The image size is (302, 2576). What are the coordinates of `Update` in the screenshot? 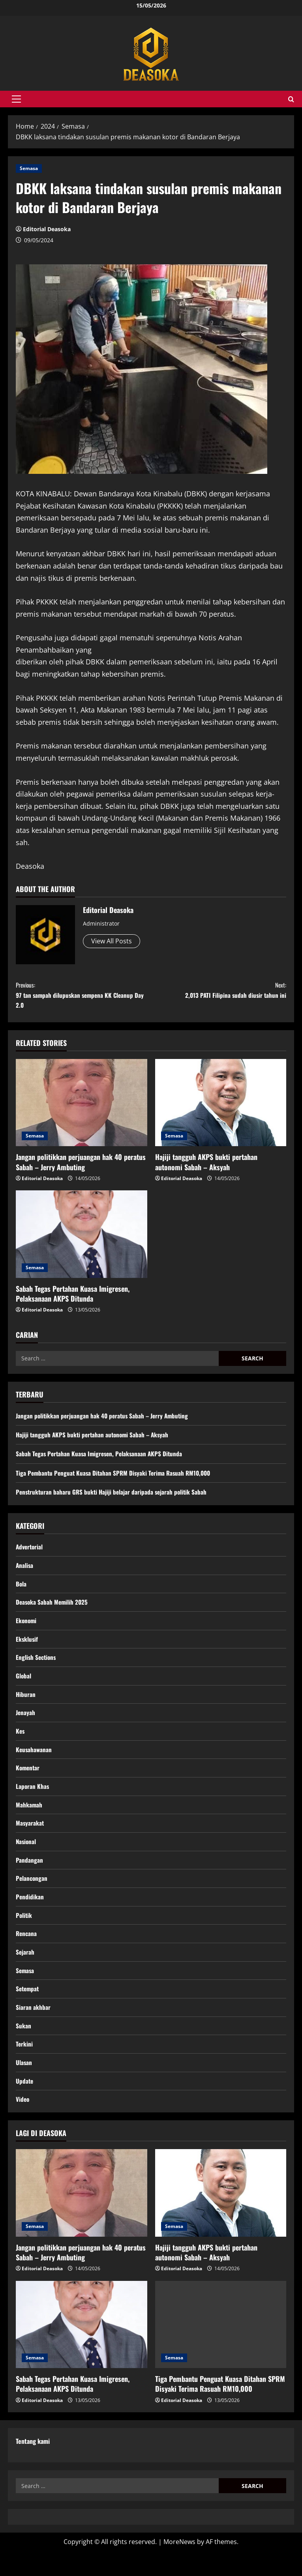 It's located at (25, 2104).